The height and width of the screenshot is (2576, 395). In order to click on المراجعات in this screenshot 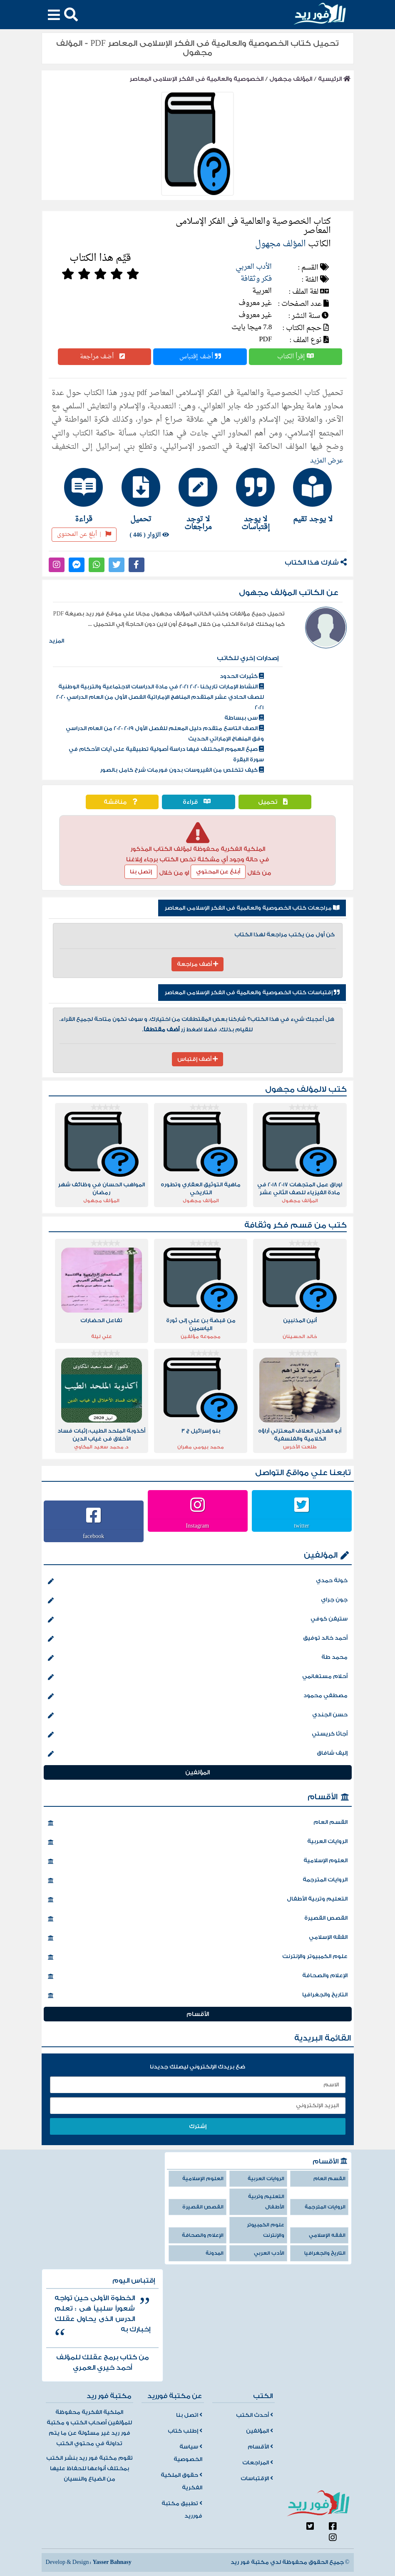, I will do `click(257, 2462)`.